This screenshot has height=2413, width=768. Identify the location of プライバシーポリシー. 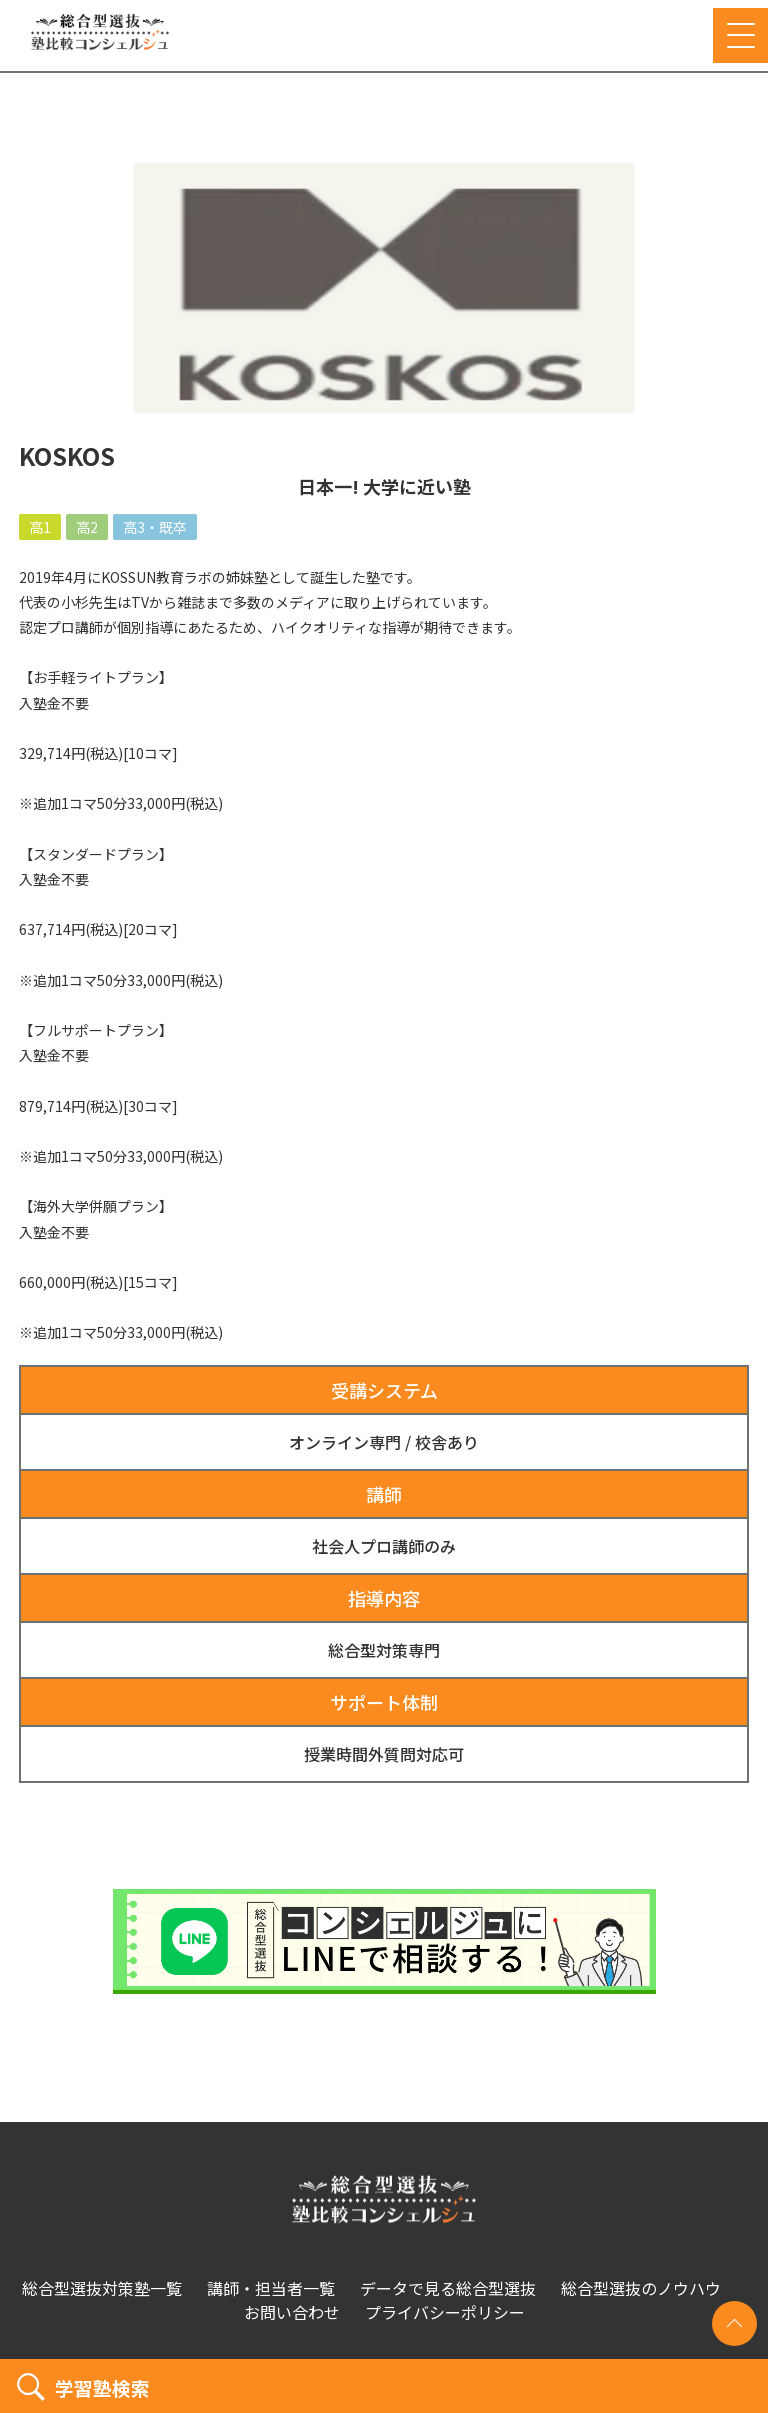
(445, 2312).